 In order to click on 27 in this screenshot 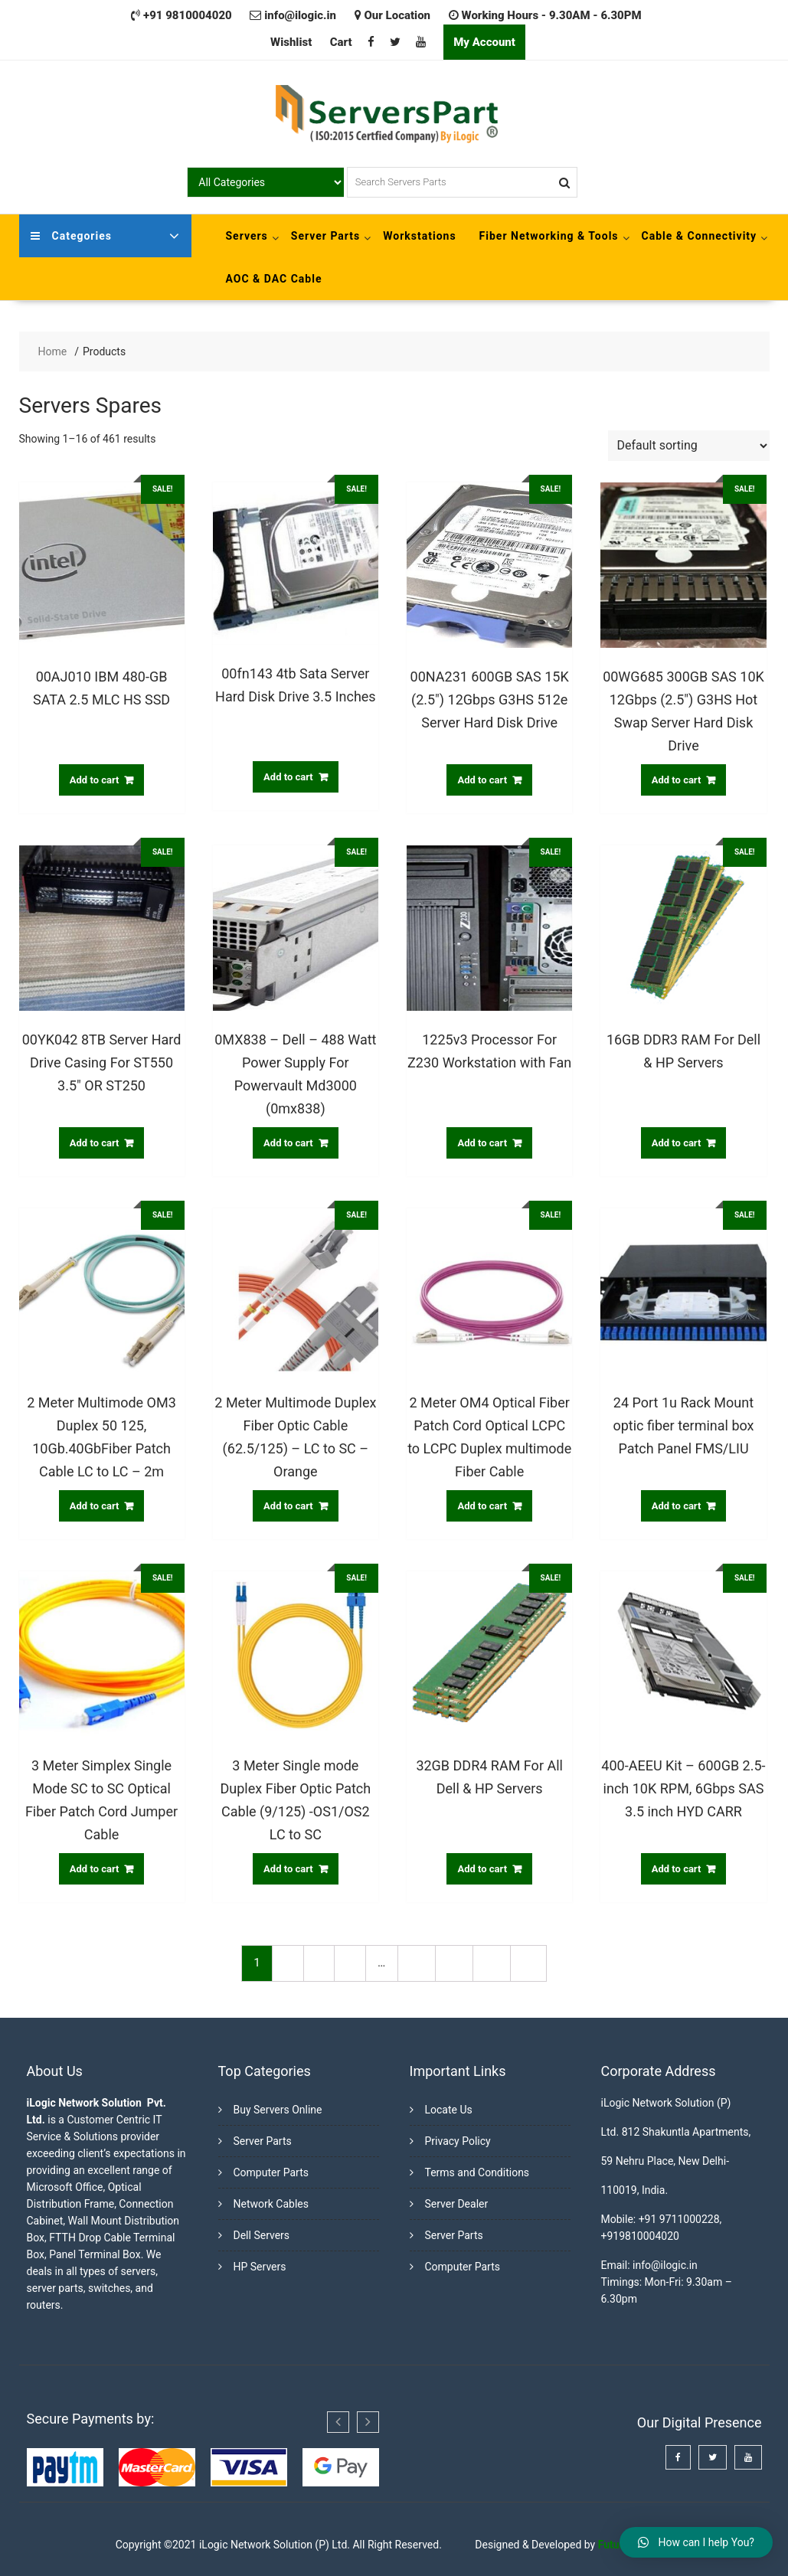, I will do `click(416, 1963)`.